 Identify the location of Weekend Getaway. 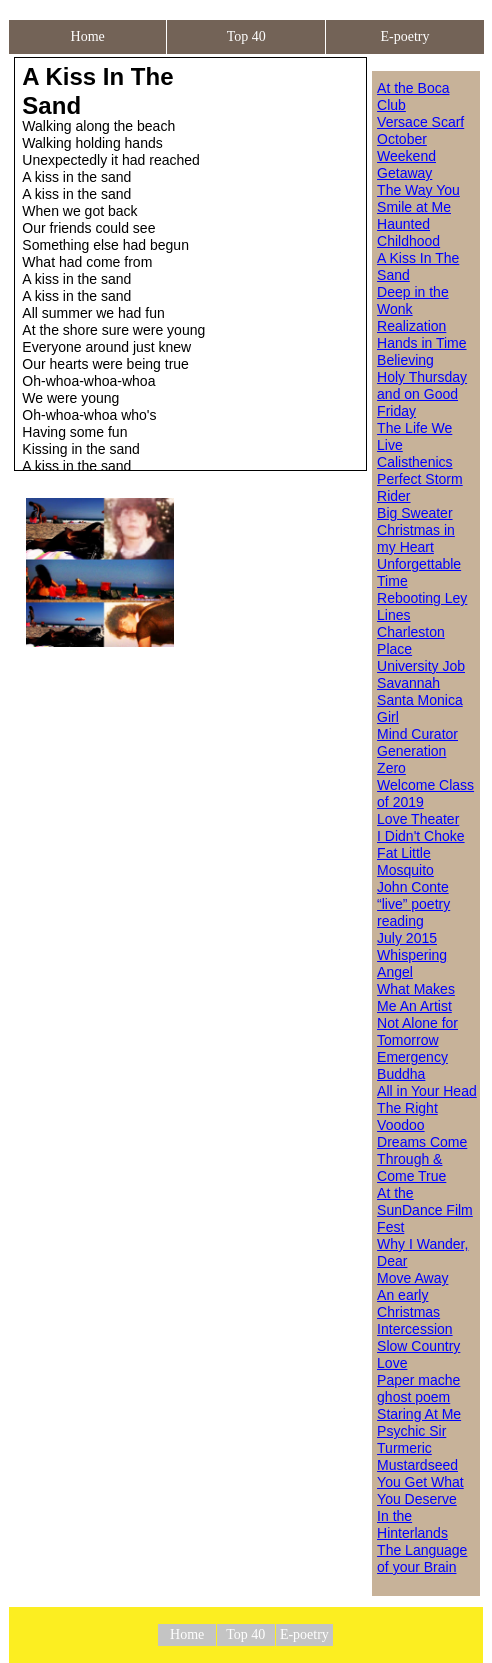
(406, 164).